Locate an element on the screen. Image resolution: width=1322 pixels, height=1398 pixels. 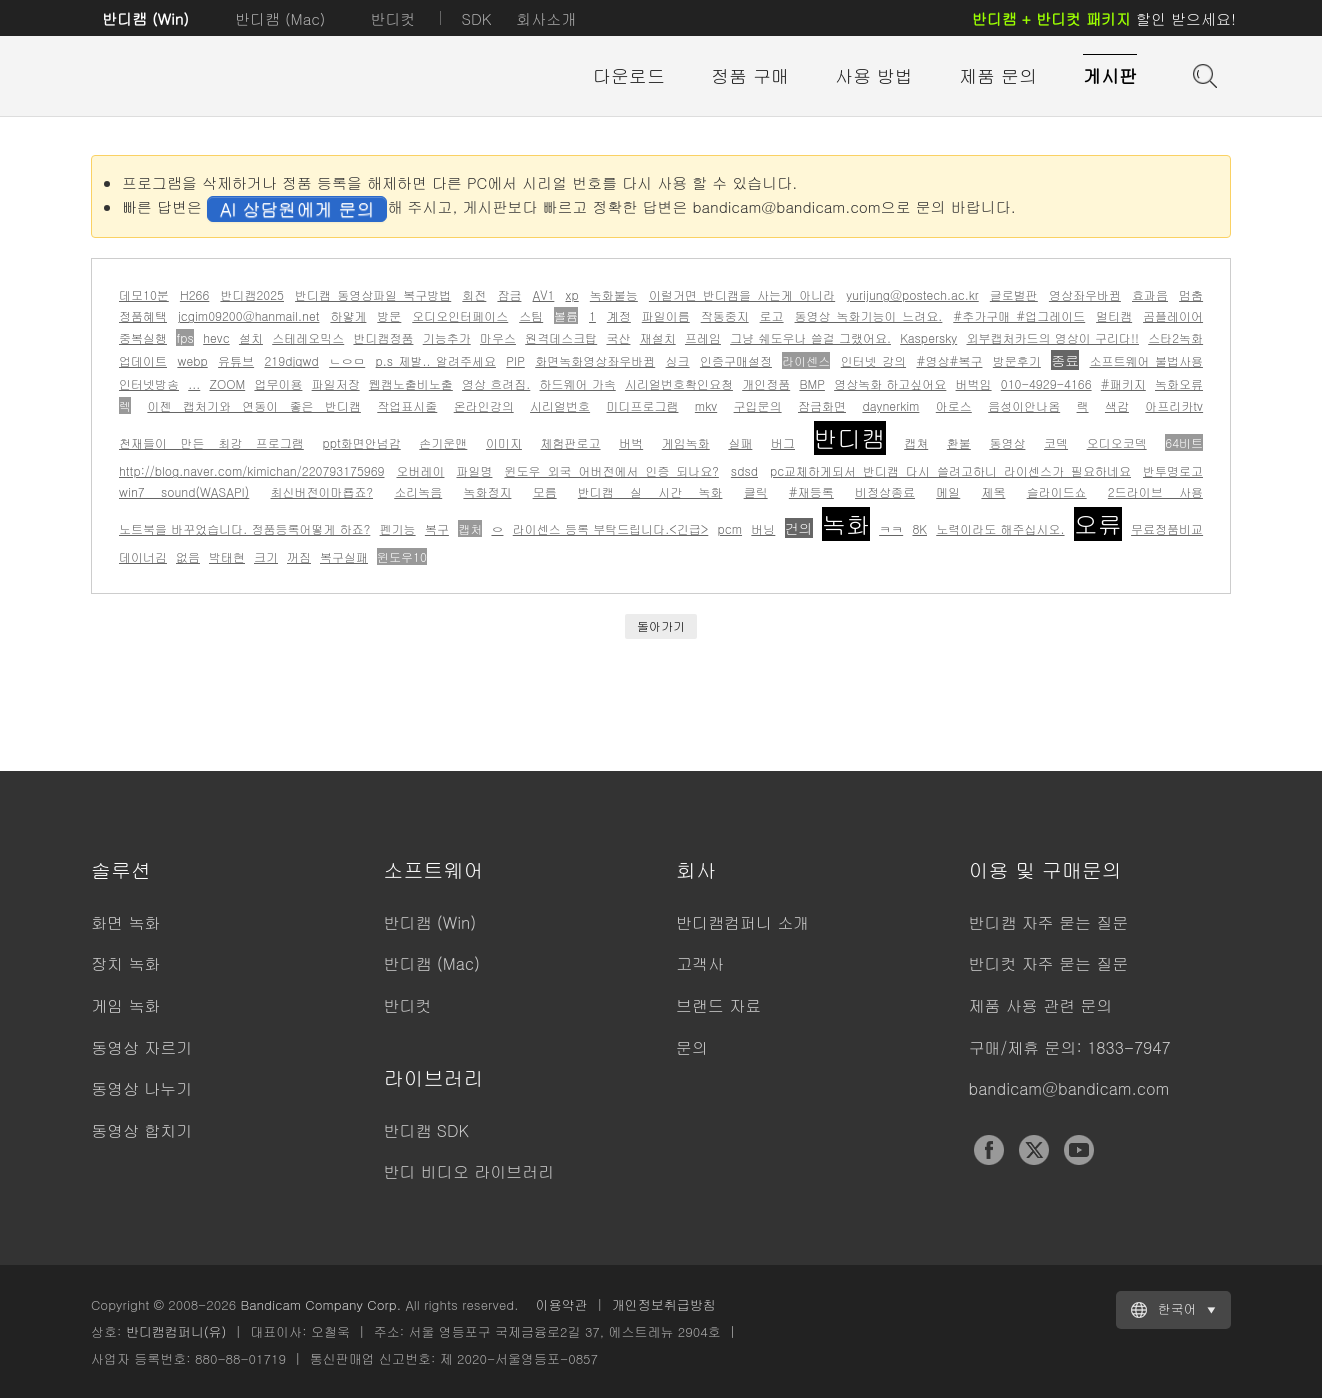
싱크 is located at coordinates (678, 360).